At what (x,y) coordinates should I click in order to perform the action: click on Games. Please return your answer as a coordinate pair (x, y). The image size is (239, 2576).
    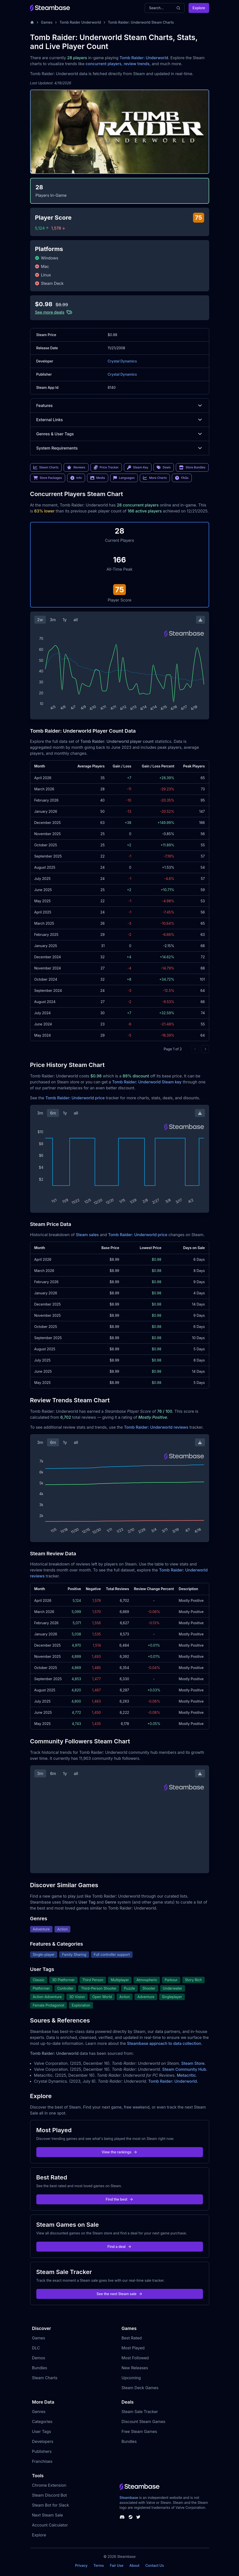
    Looking at the image, I should click on (47, 22).